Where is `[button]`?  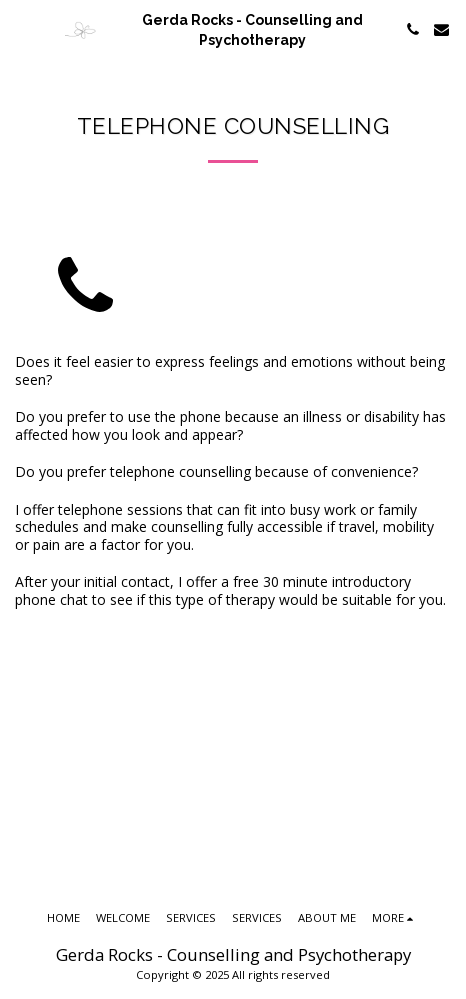 [button] is located at coordinates (22, 28).